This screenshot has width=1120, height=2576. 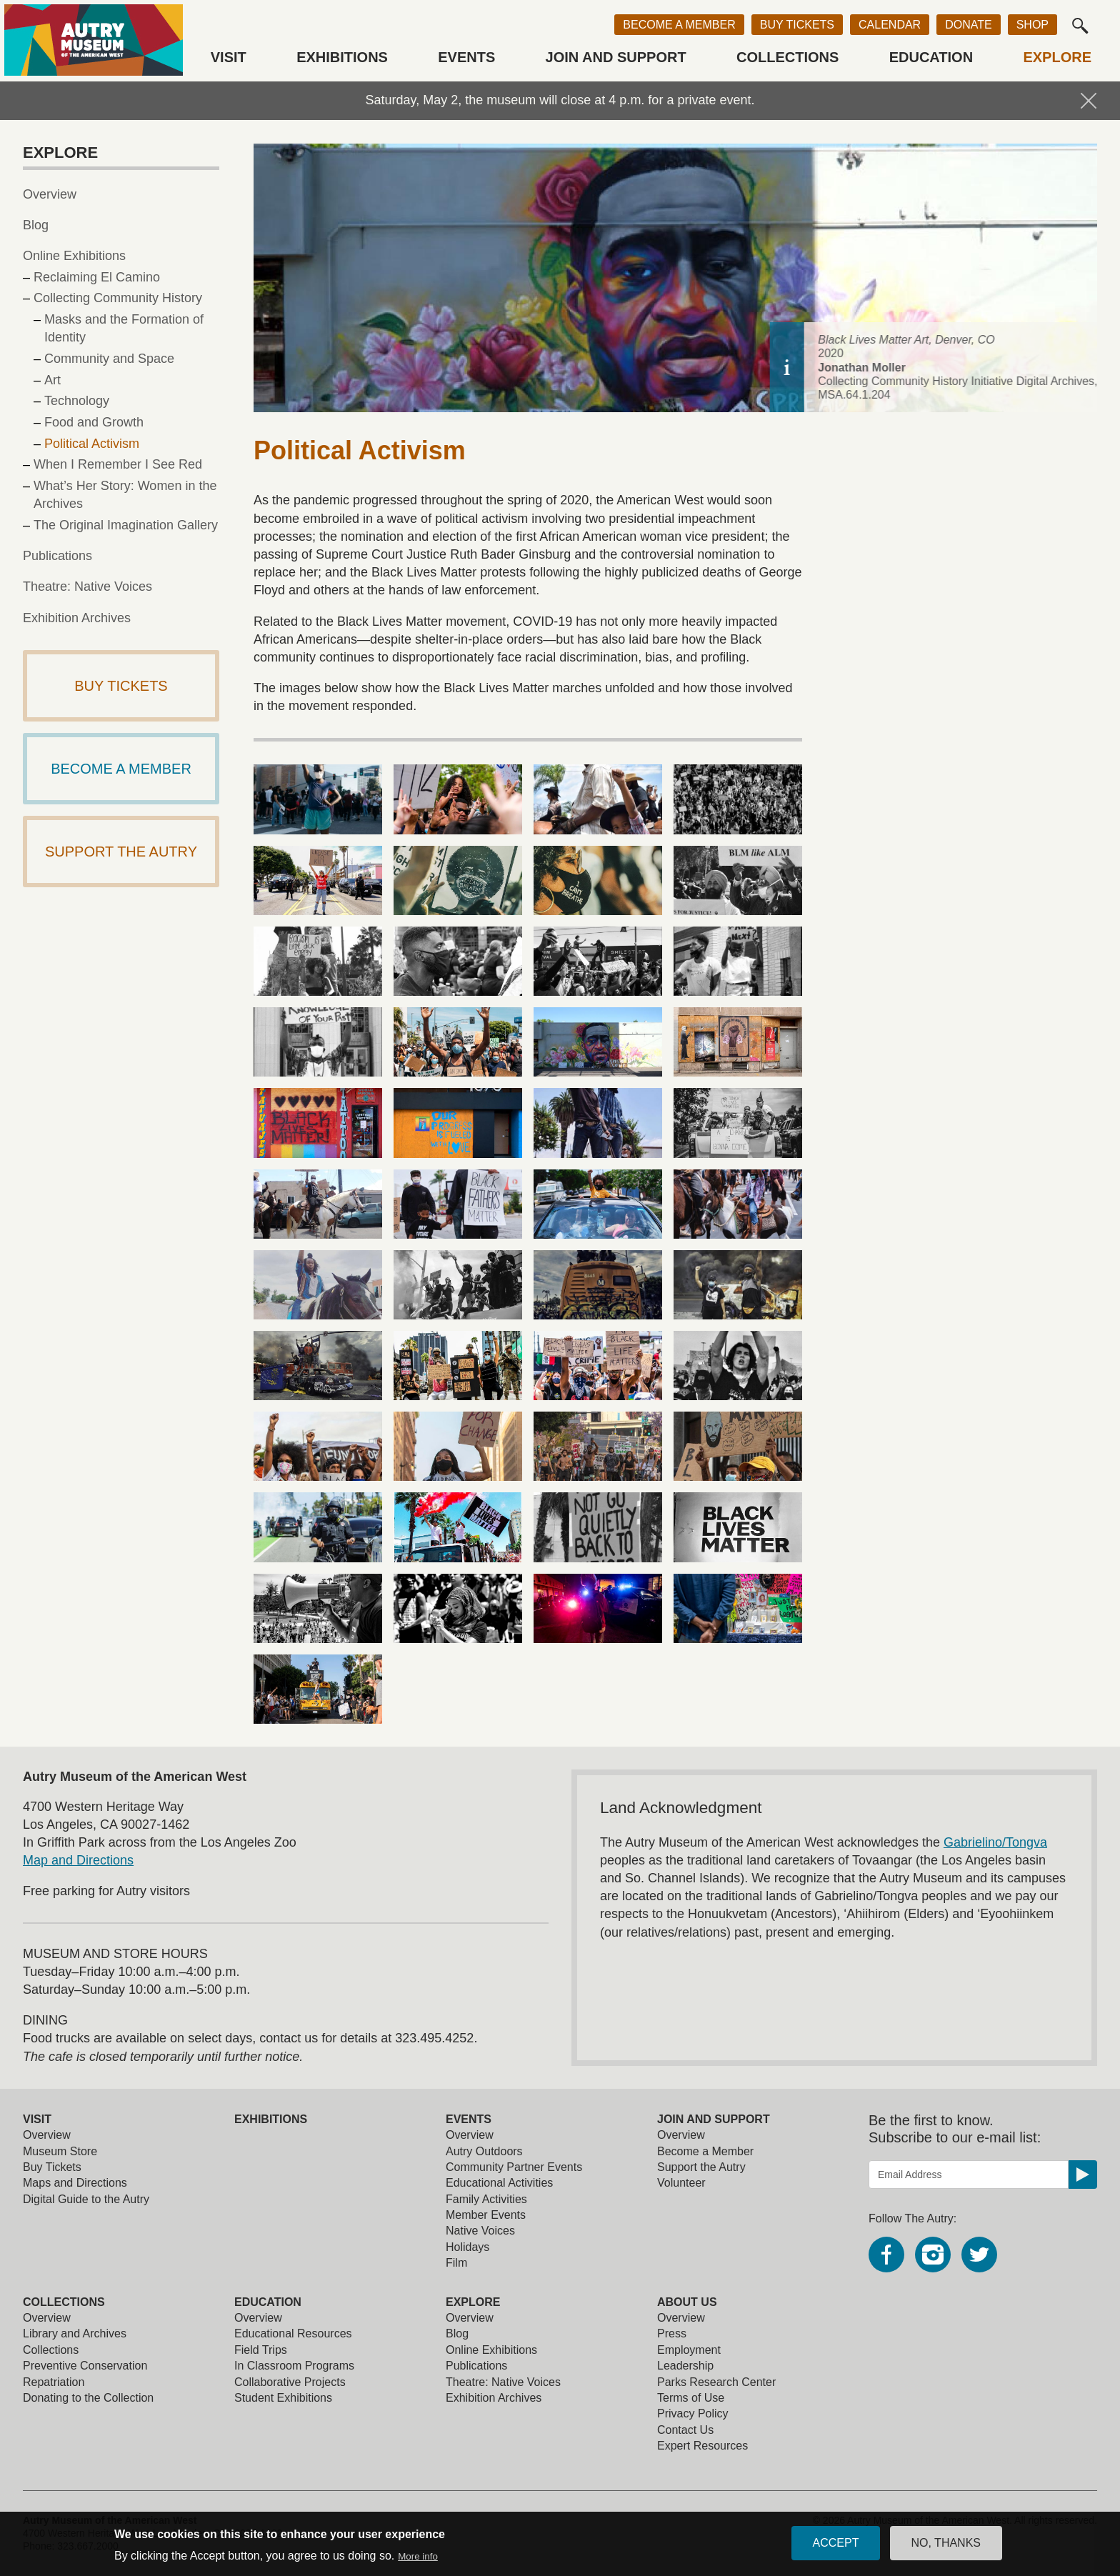 What do you see at coordinates (318, 799) in the screenshot?
I see `[view larger image]` at bounding box center [318, 799].